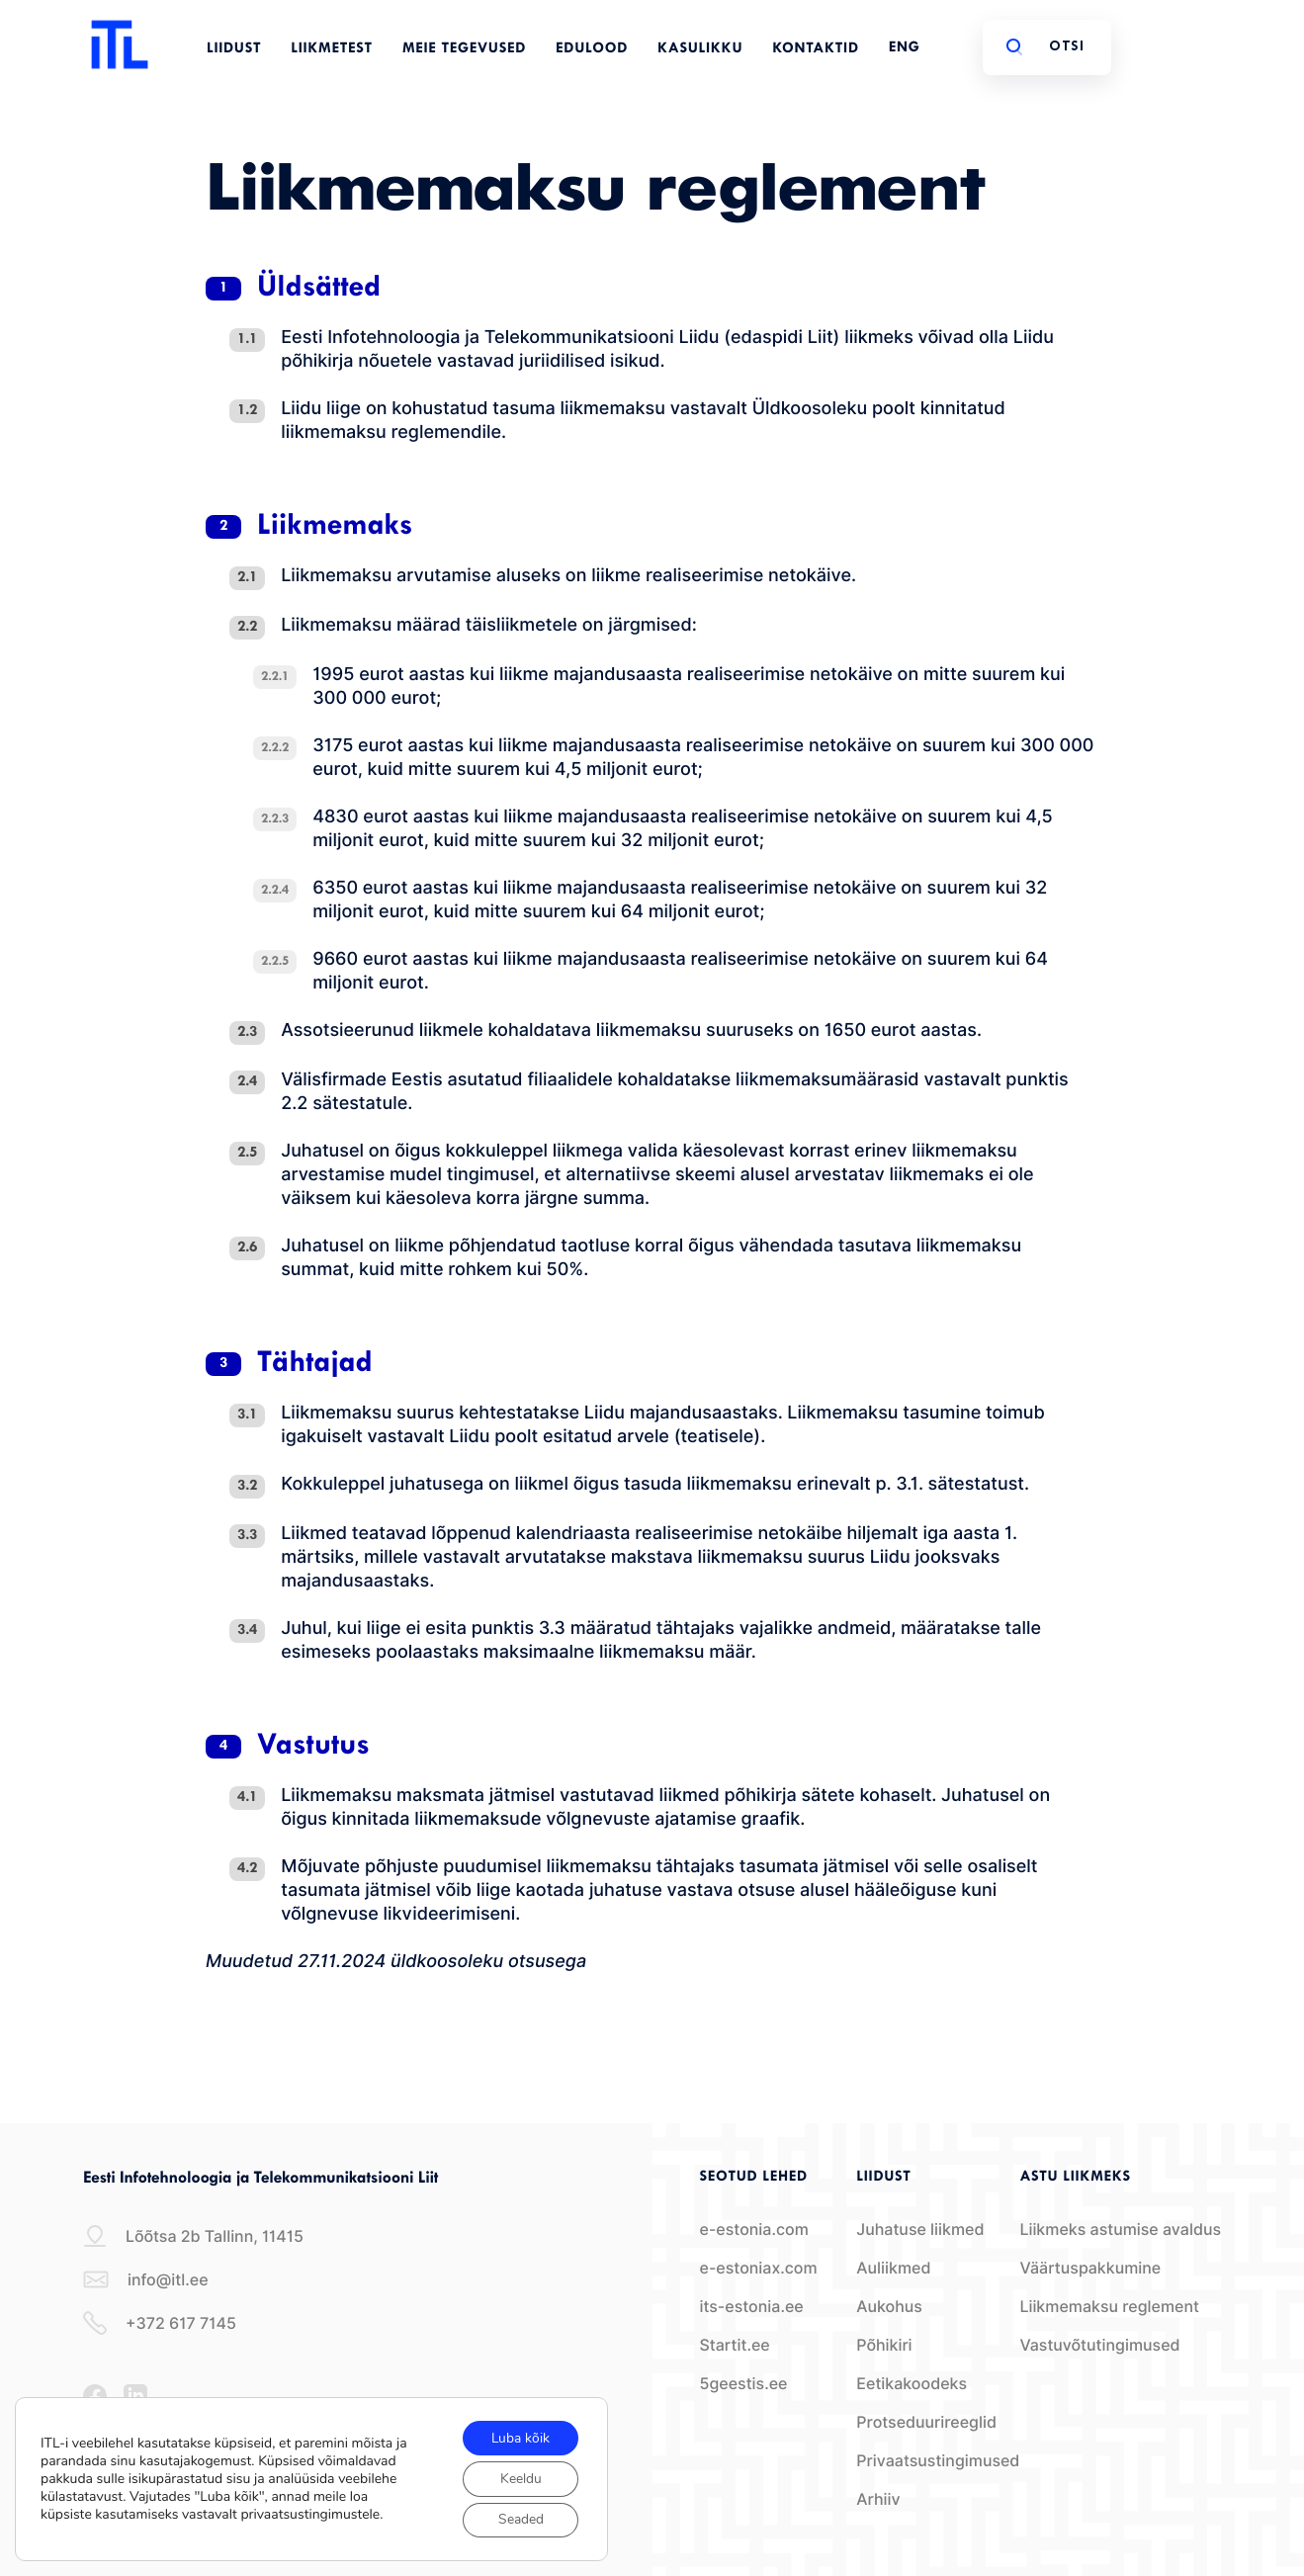 The width and height of the screenshot is (1304, 2576). Describe the element at coordinates (1120, 2229) in the screenshot. I see `Liikmeks astumise avaldus` at that location.